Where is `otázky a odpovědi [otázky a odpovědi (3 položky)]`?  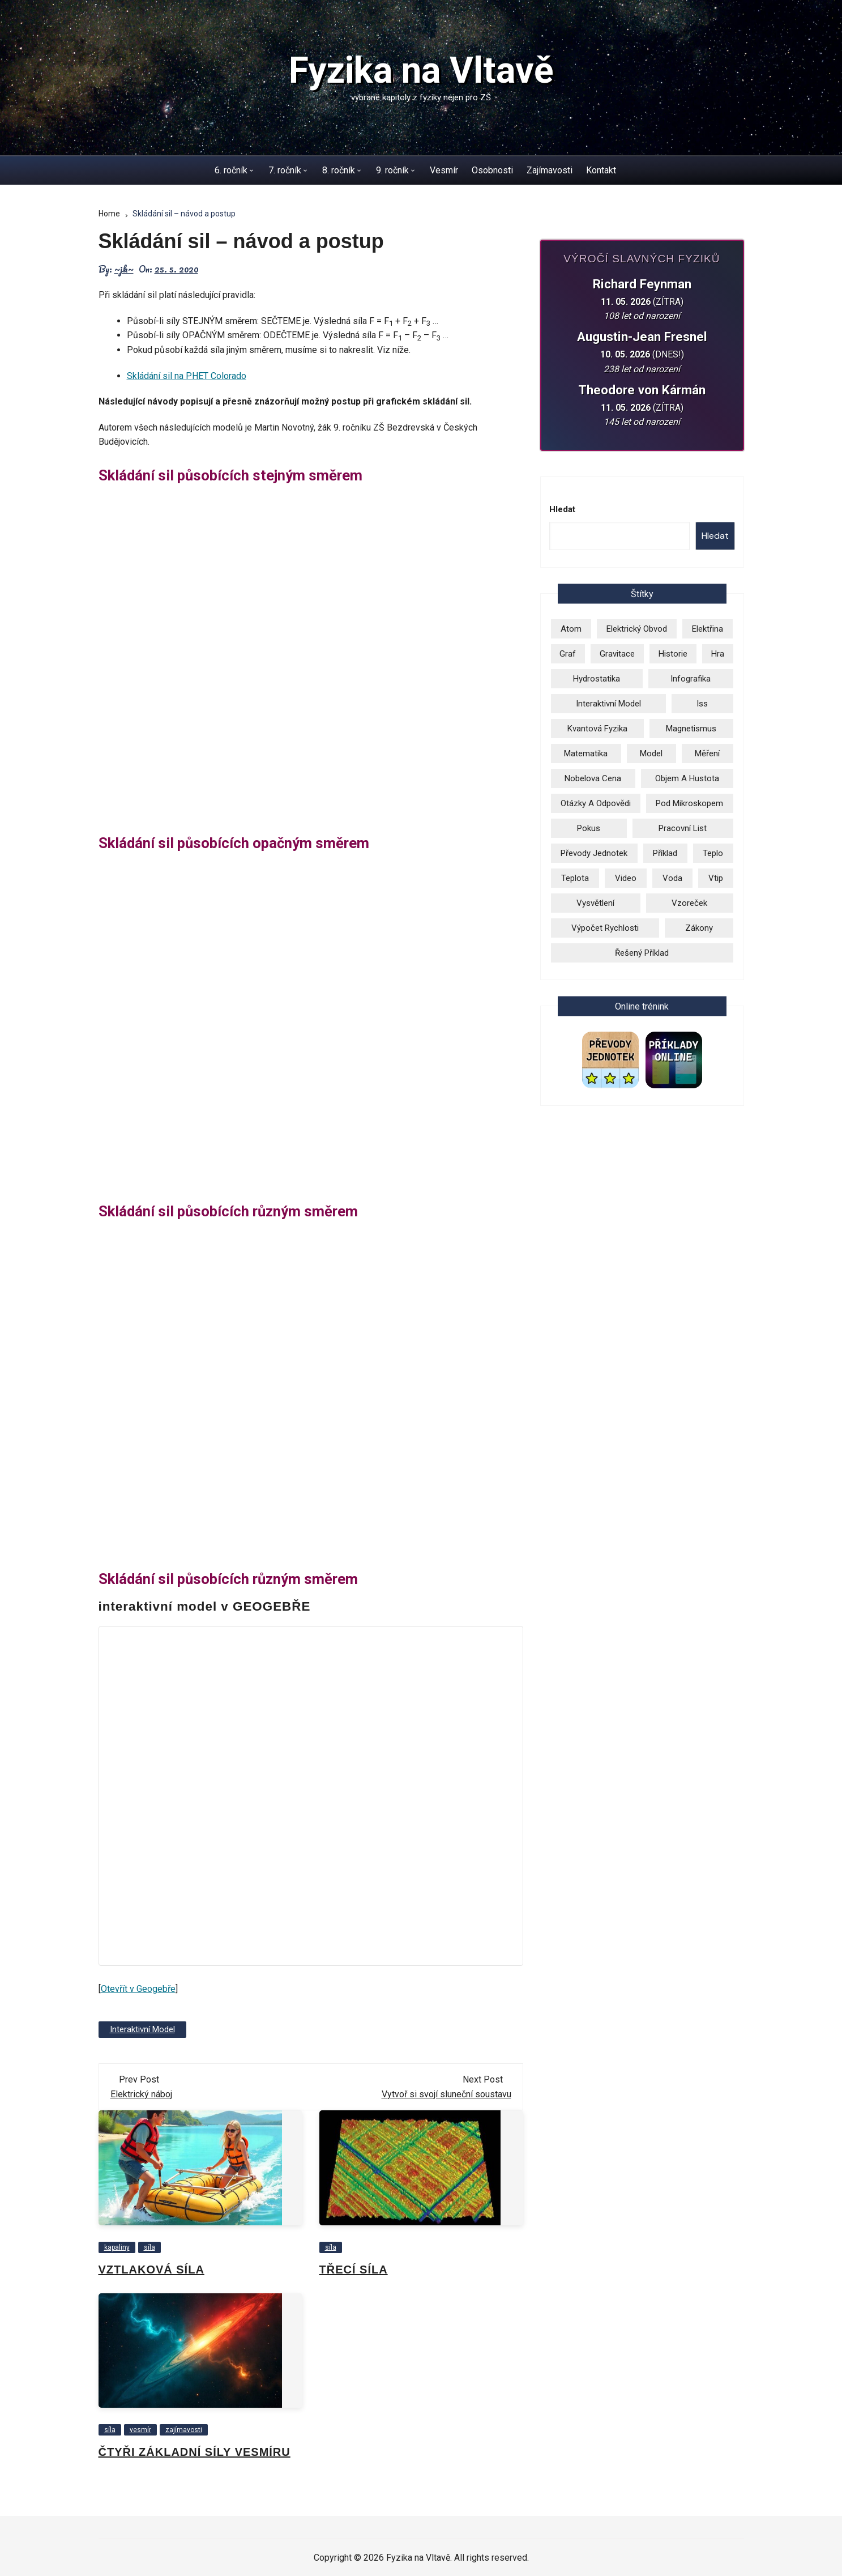
otázky a odpovědi [otázky a odpovědi (3 položky)] is located at coordinates (596, 803).